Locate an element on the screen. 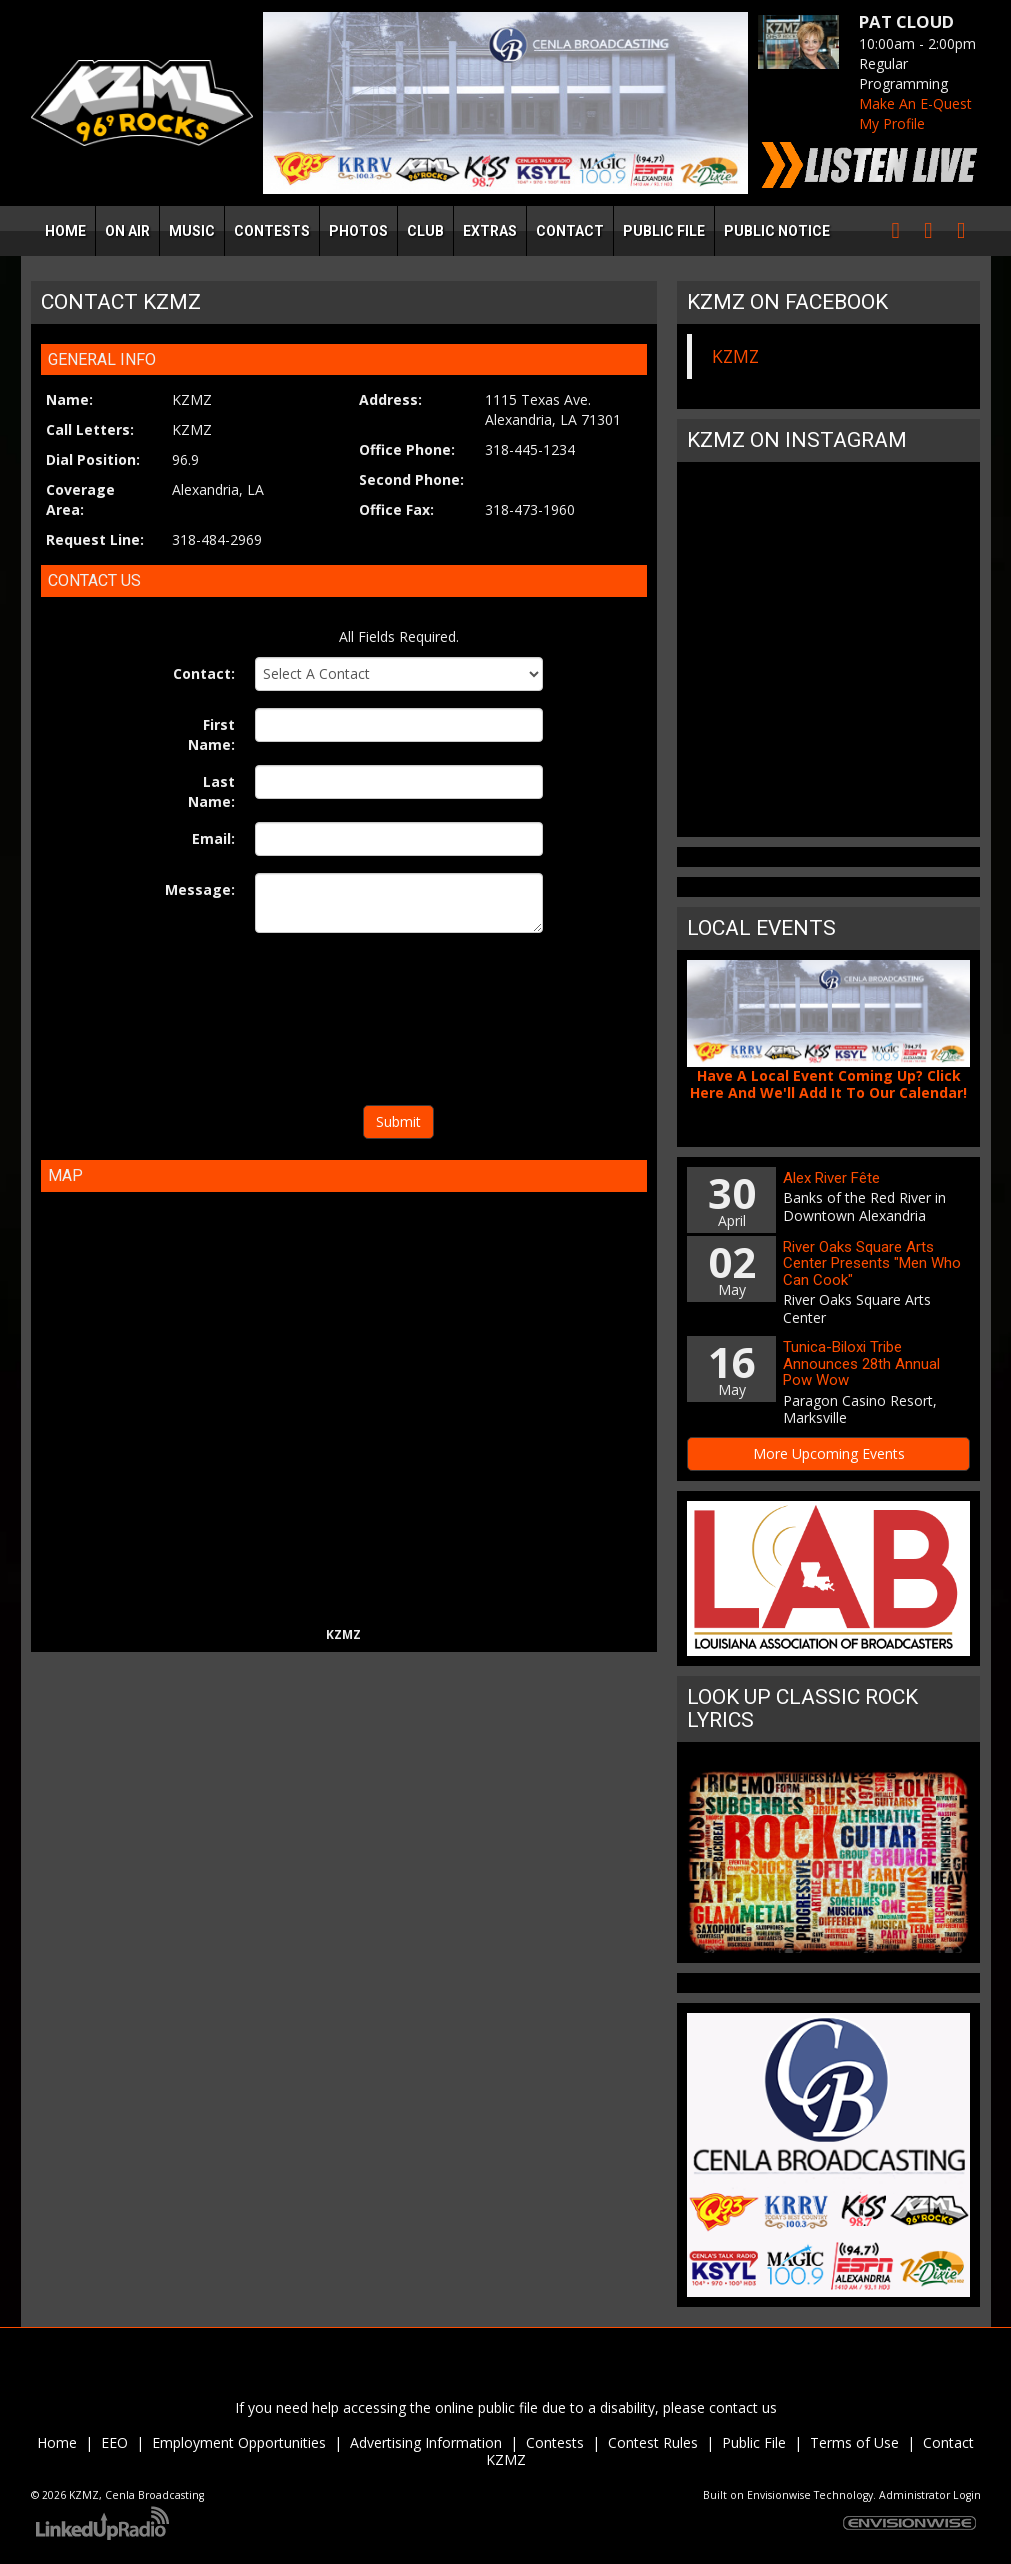 The height and width of the screenshot is (2564, 1011). More Upcoming Events is located at coordinates (829, 1453).